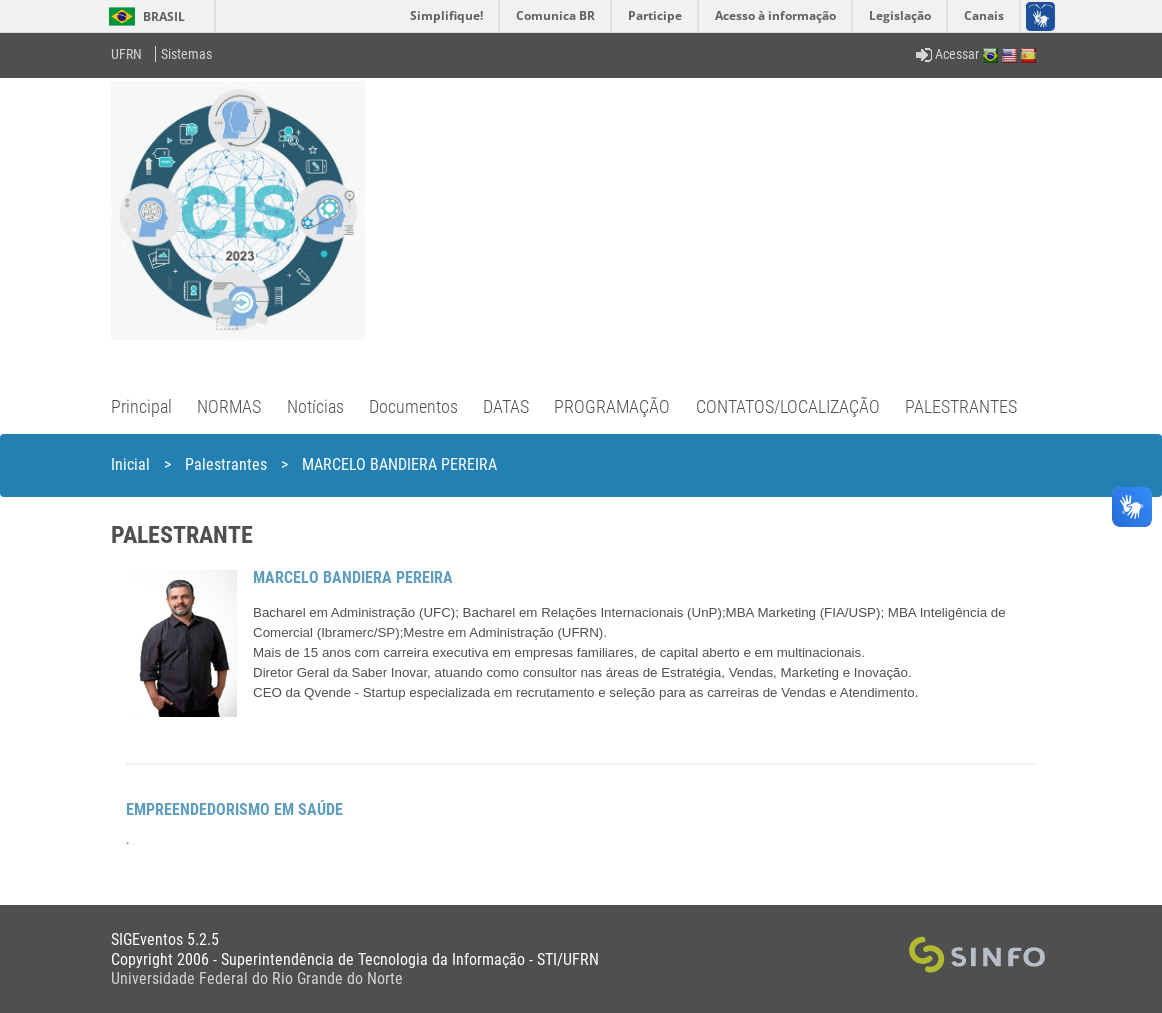 The width and height of the screenshot is (1162, 1013). Describe the element at coordinates (229, 406) in the screenshot. I see `NORMAS` at that location.